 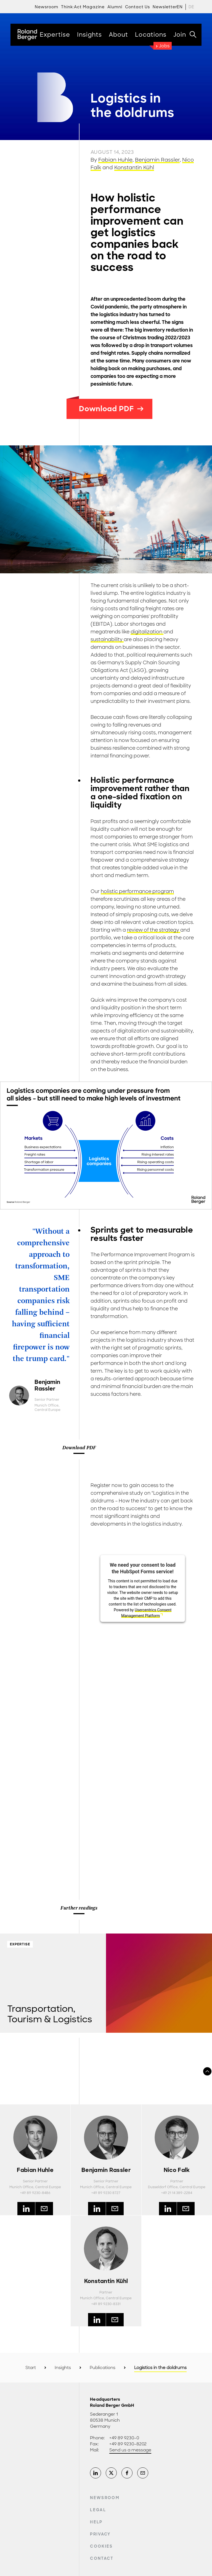 I want to click on Legal, so click(x=98, y=2509).